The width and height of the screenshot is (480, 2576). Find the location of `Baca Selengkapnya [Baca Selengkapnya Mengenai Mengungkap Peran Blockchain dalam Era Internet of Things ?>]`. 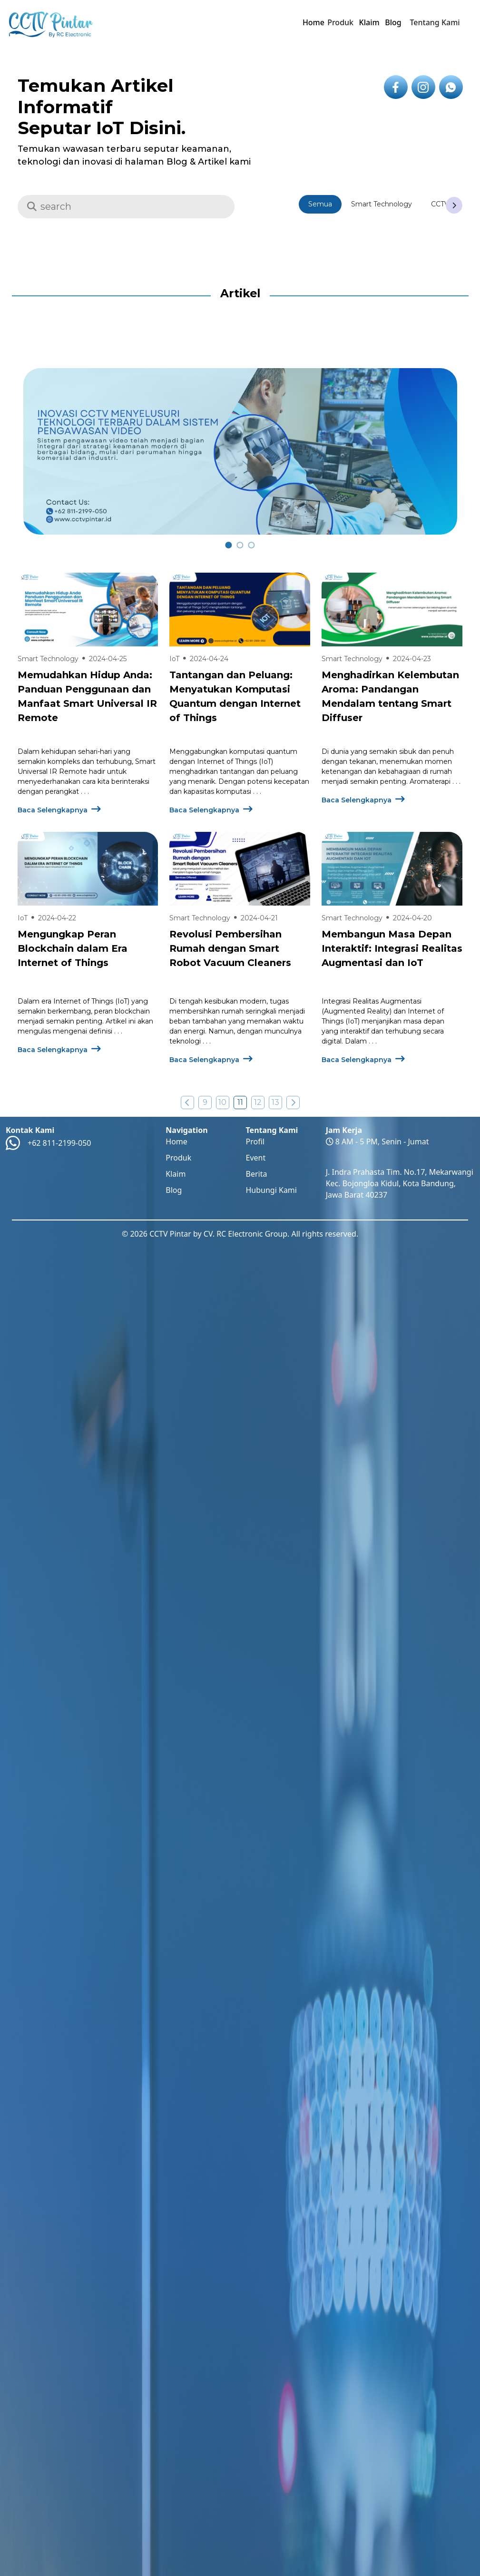

Baca Selengkapnya [Baca Selengkapnya Mengenai Mengungkap Peran Blockchain dalam Era Internet of Things ?>] is located at coordinates (59, 1049).